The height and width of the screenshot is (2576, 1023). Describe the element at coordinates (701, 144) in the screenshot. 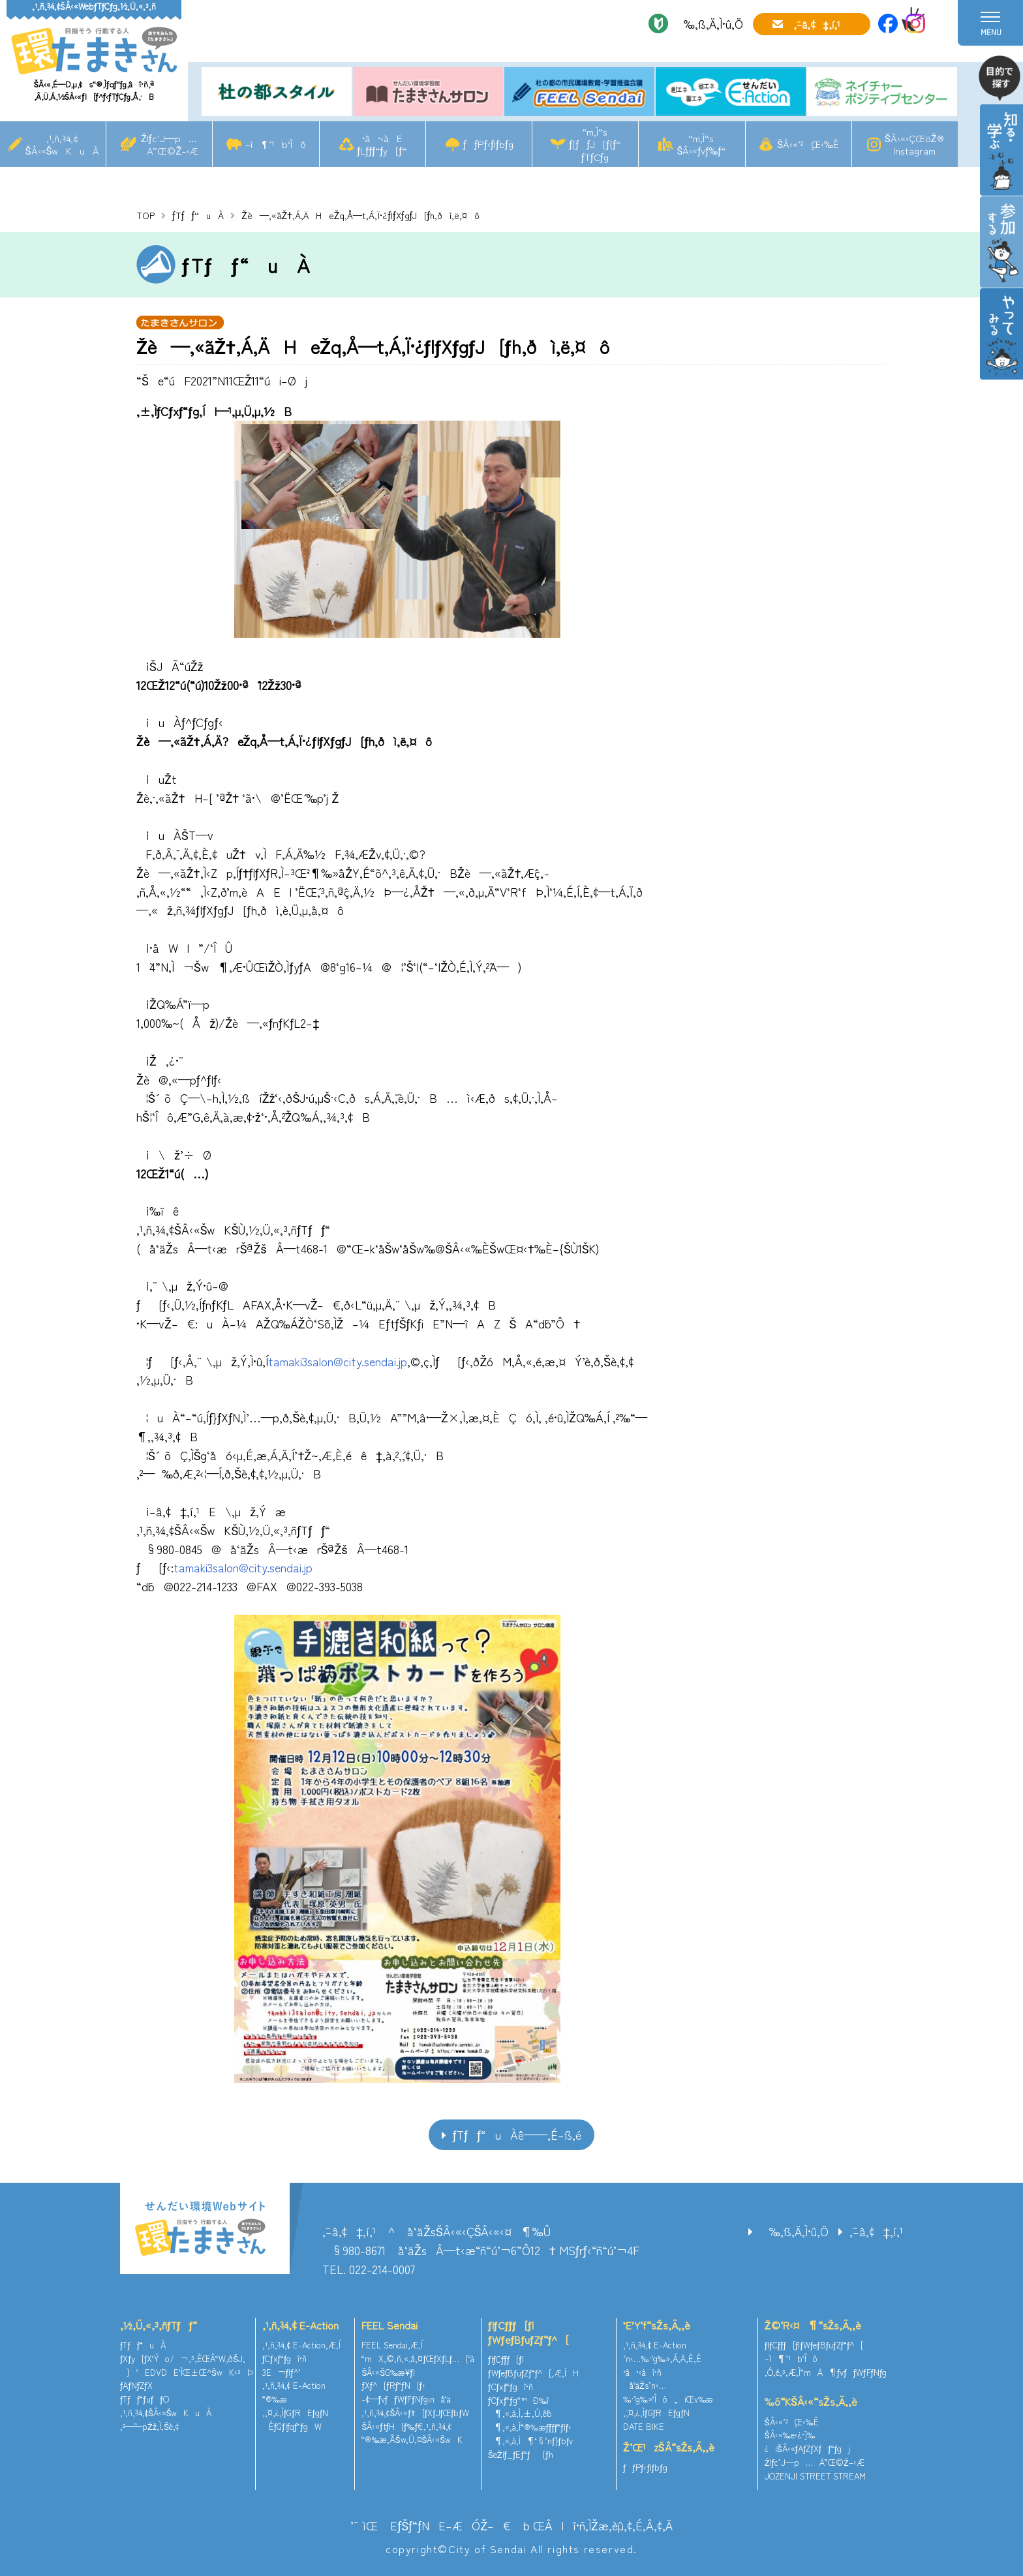

I see `“m‚Ì“sŠÂ‹«ƒvƒ‰ƒ“` at that location.